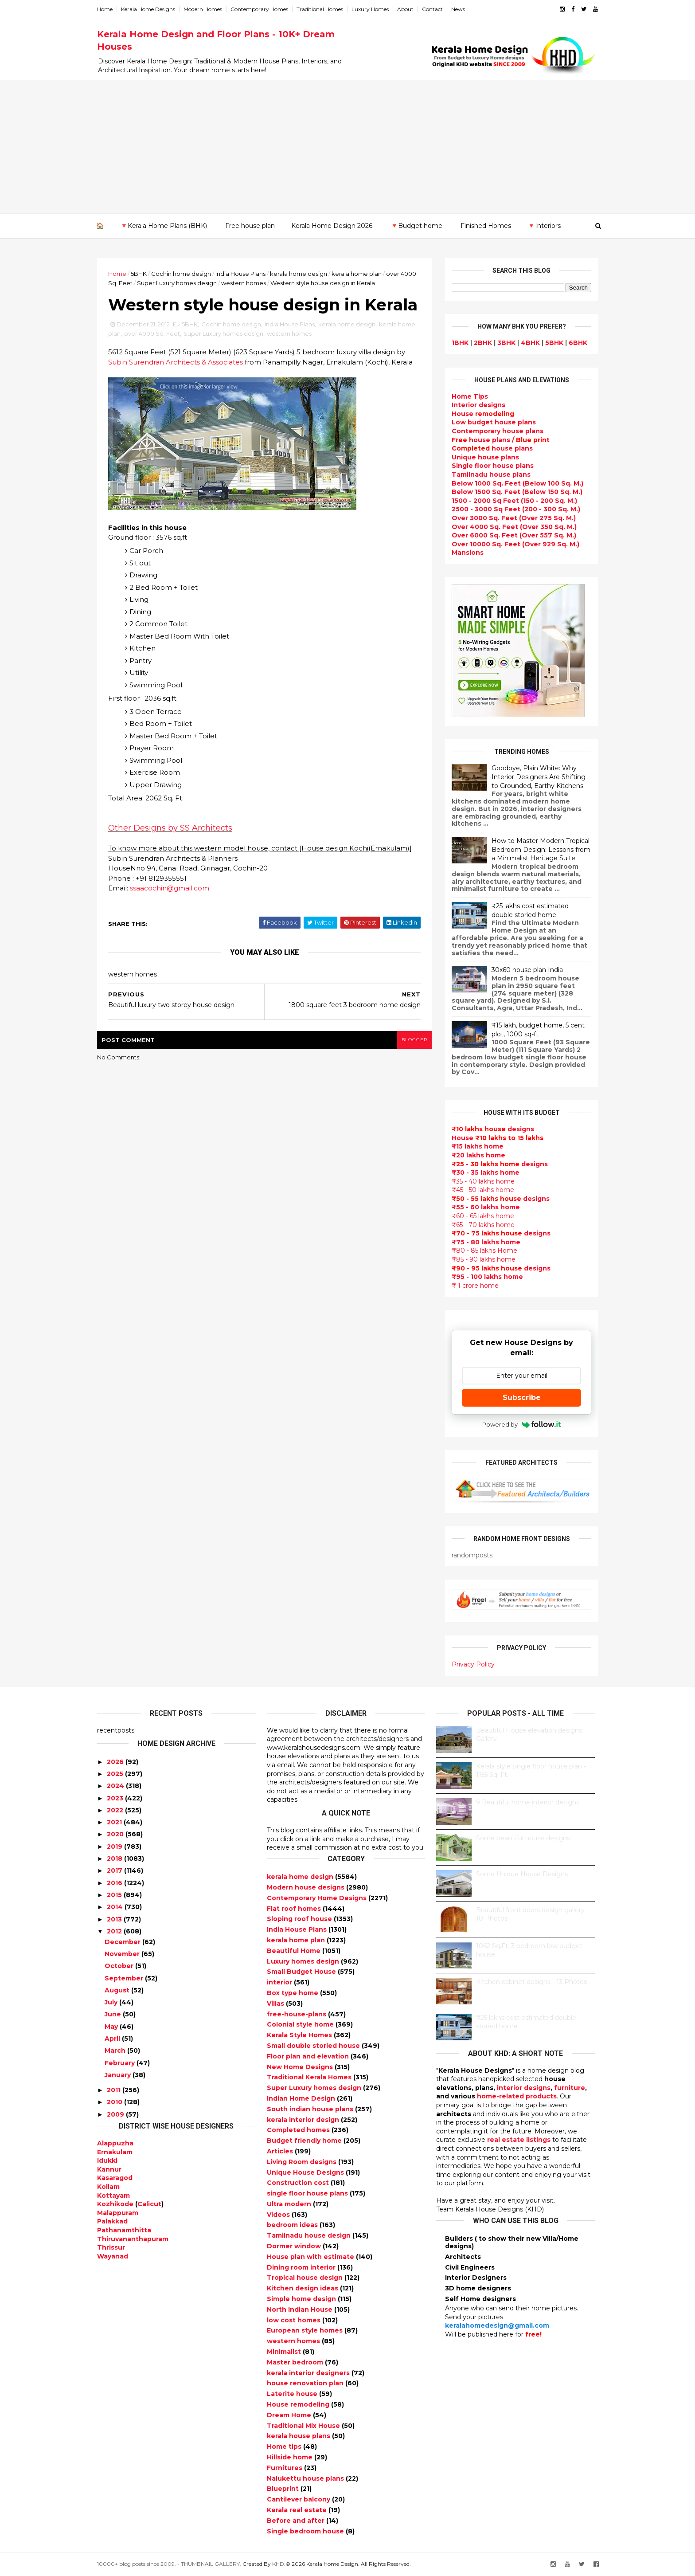 The width and height of the screenshot is (695, 2576). Describe the element at coordinates (306, 2478) in the screenshot. I see `Nalukettu house plans` at that location.